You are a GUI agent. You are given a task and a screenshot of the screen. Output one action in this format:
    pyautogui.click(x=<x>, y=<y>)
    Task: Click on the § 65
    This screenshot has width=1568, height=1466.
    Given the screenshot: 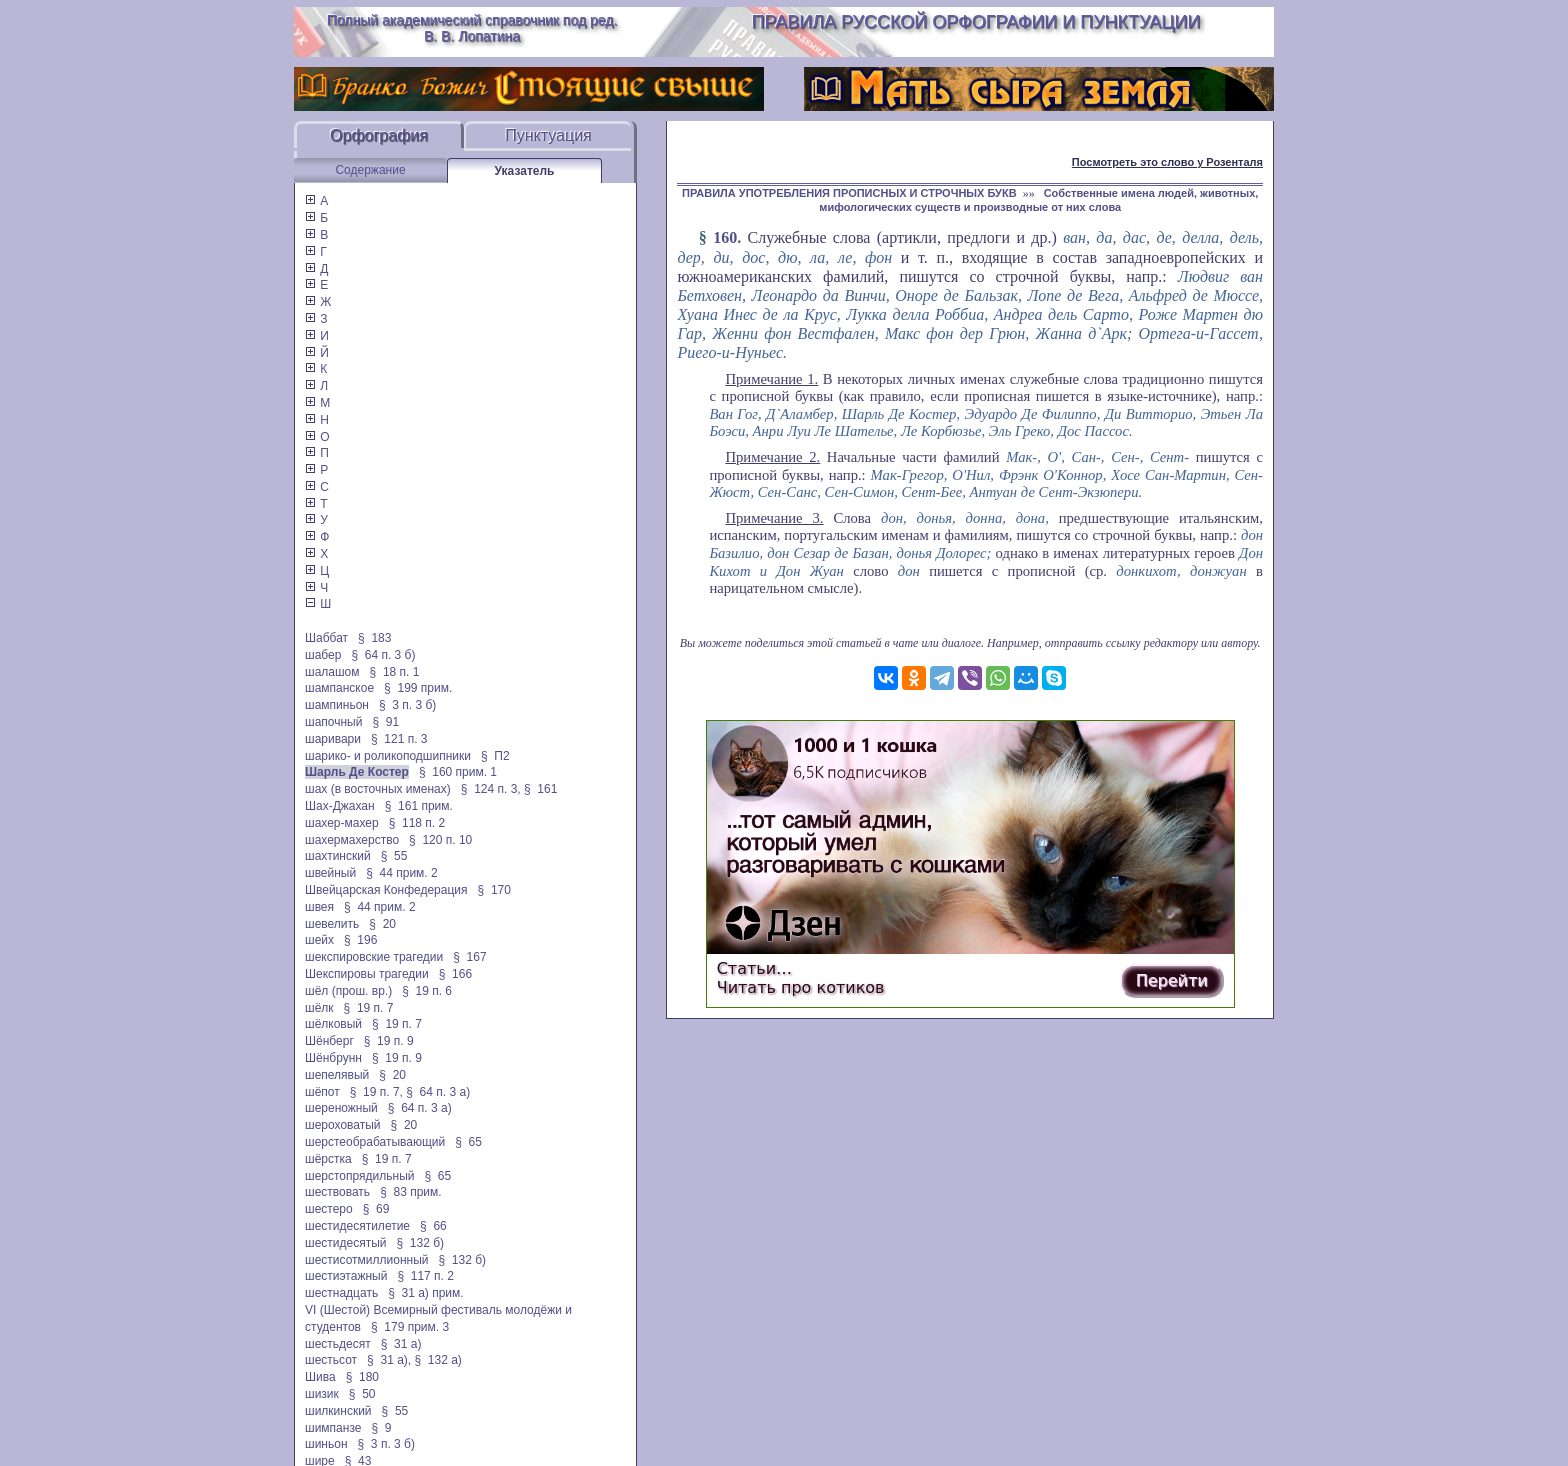 What is the action you would take?
    pyautogui.click(x=468, y=1142)
    